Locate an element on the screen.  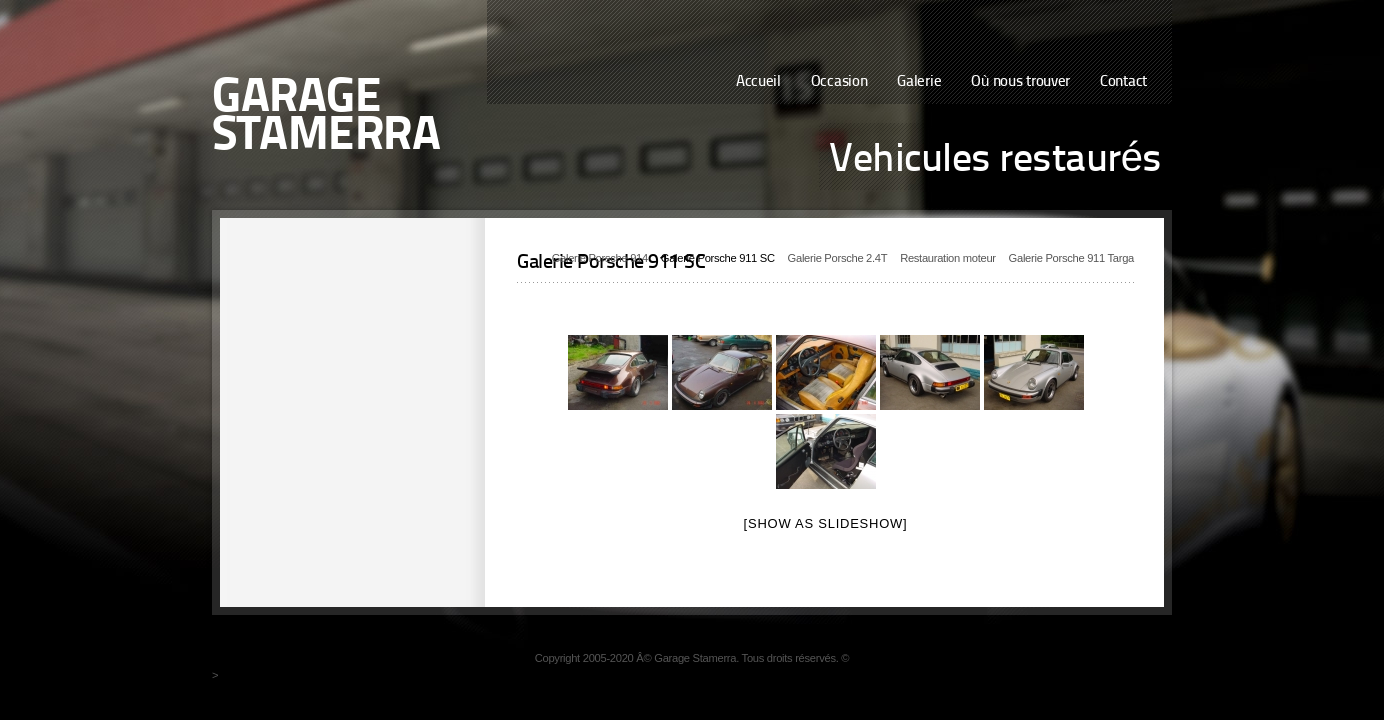
Galerie Porsche 914 is located at coordinates (600, 258).